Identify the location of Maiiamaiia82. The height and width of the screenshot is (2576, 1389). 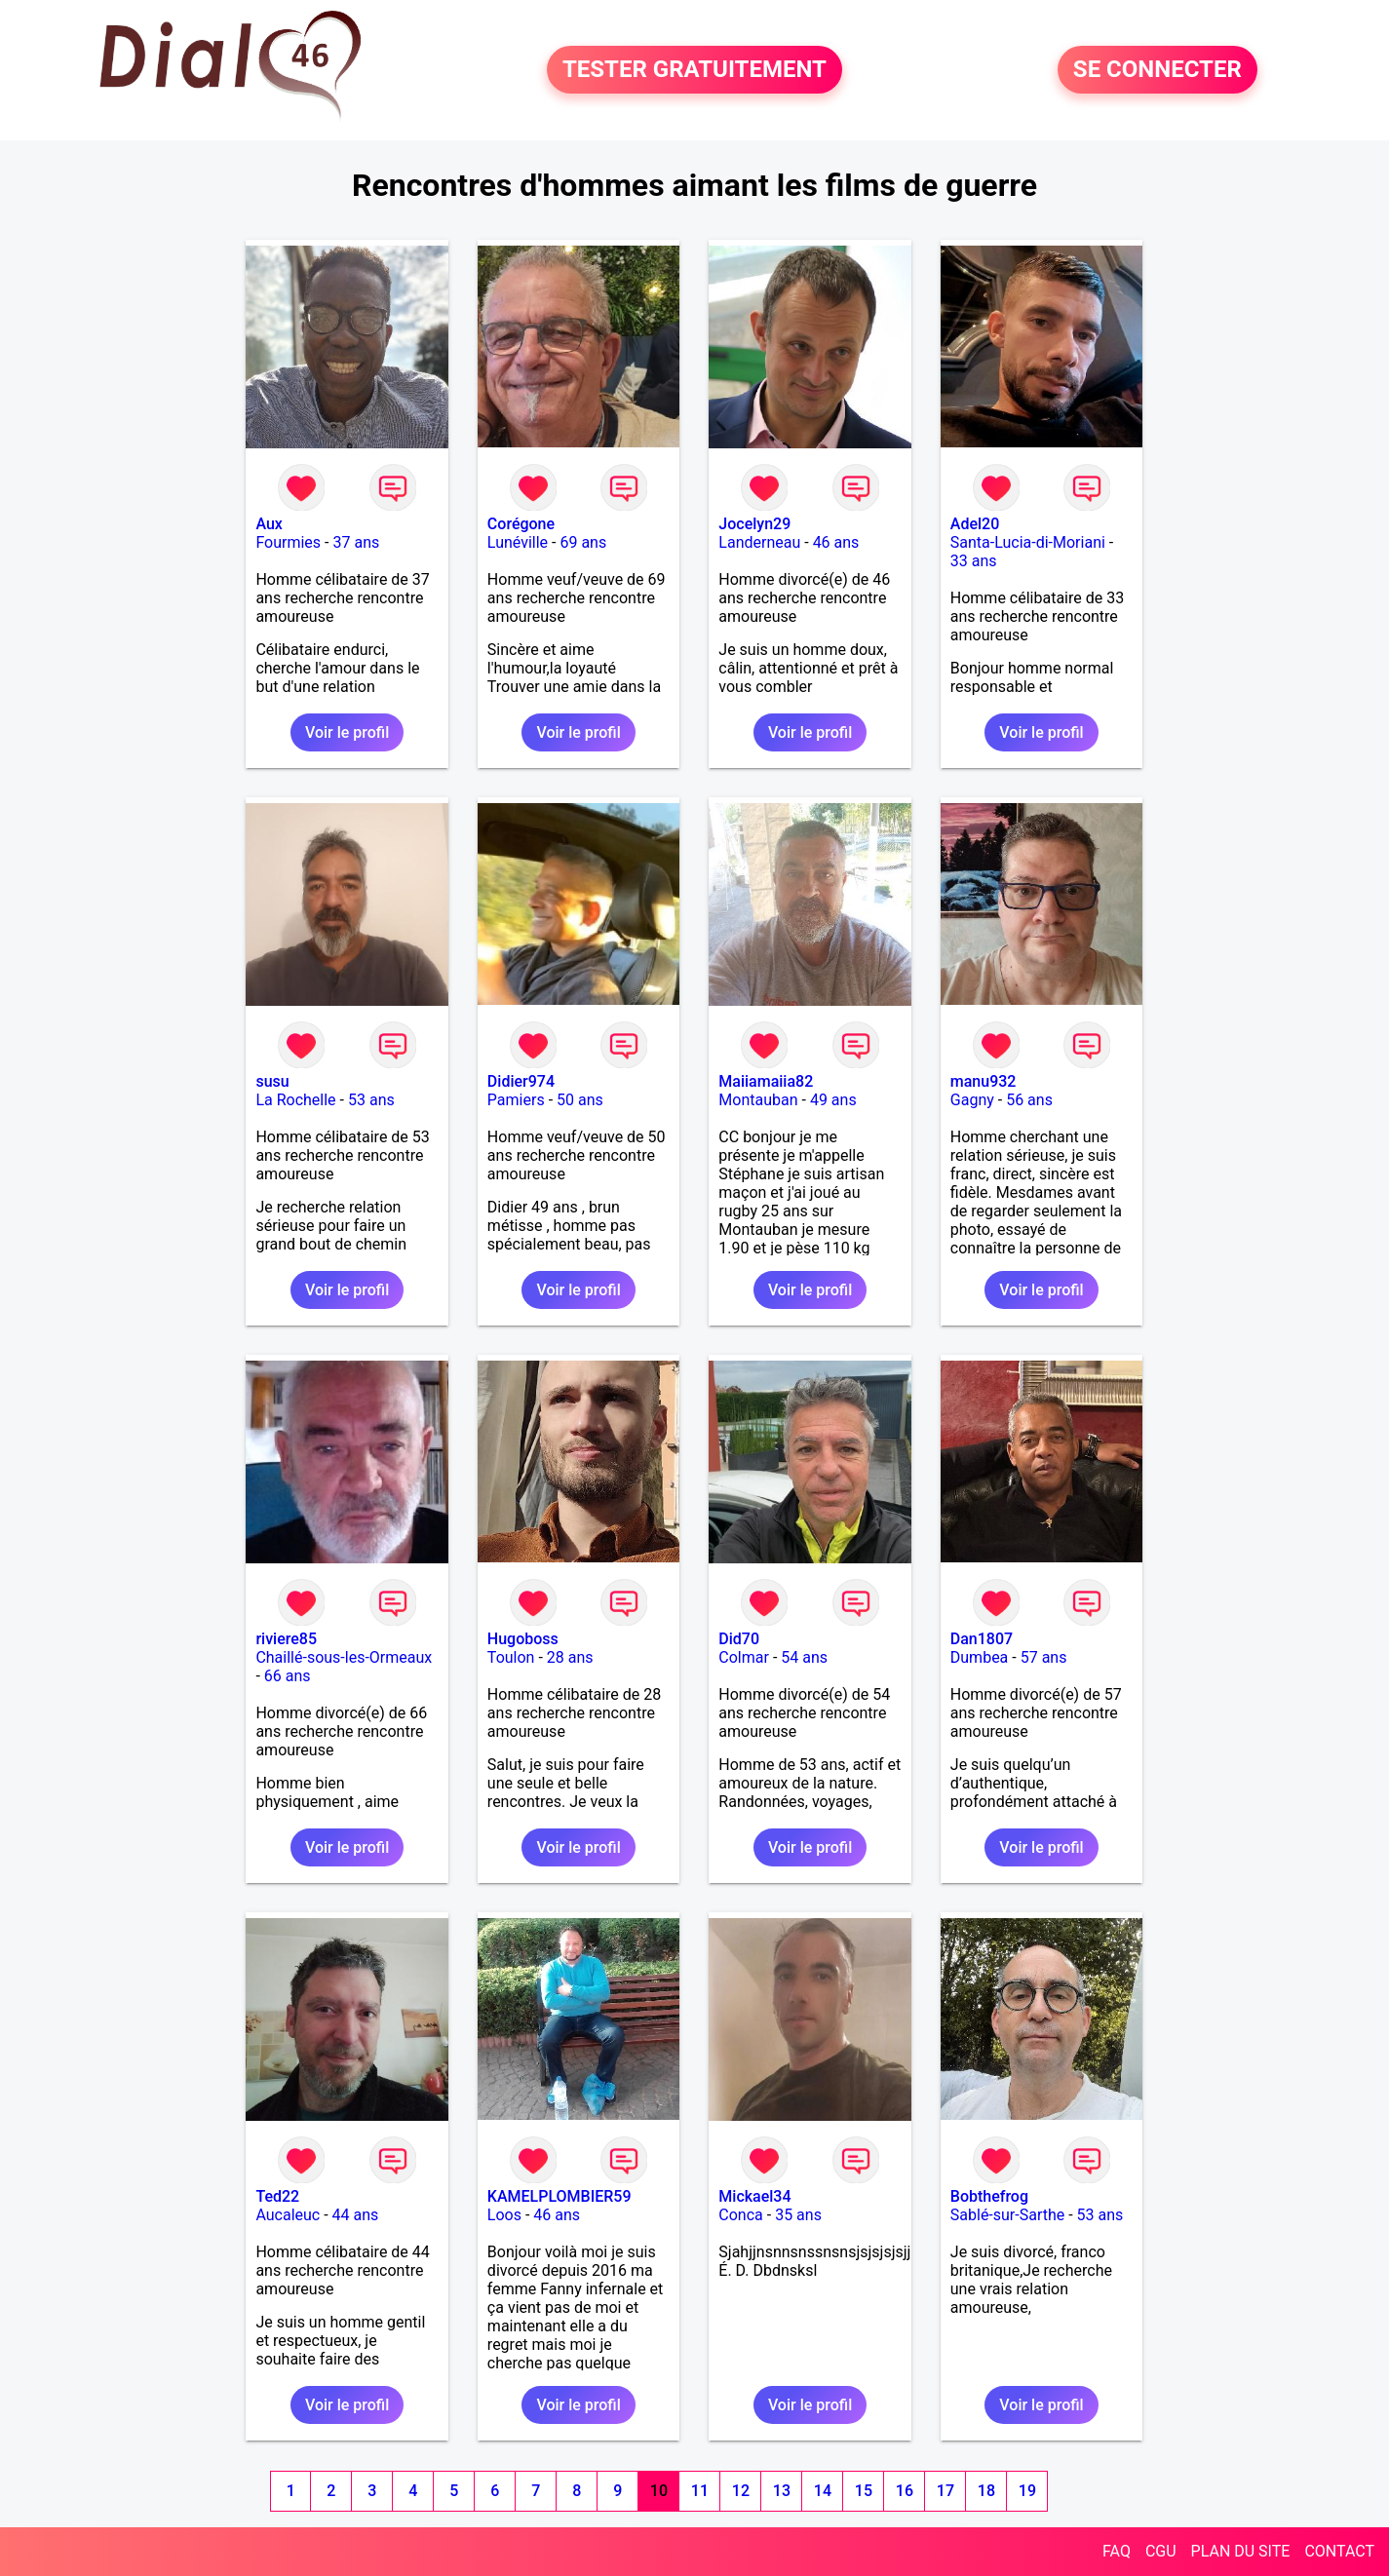
(765, 1081).